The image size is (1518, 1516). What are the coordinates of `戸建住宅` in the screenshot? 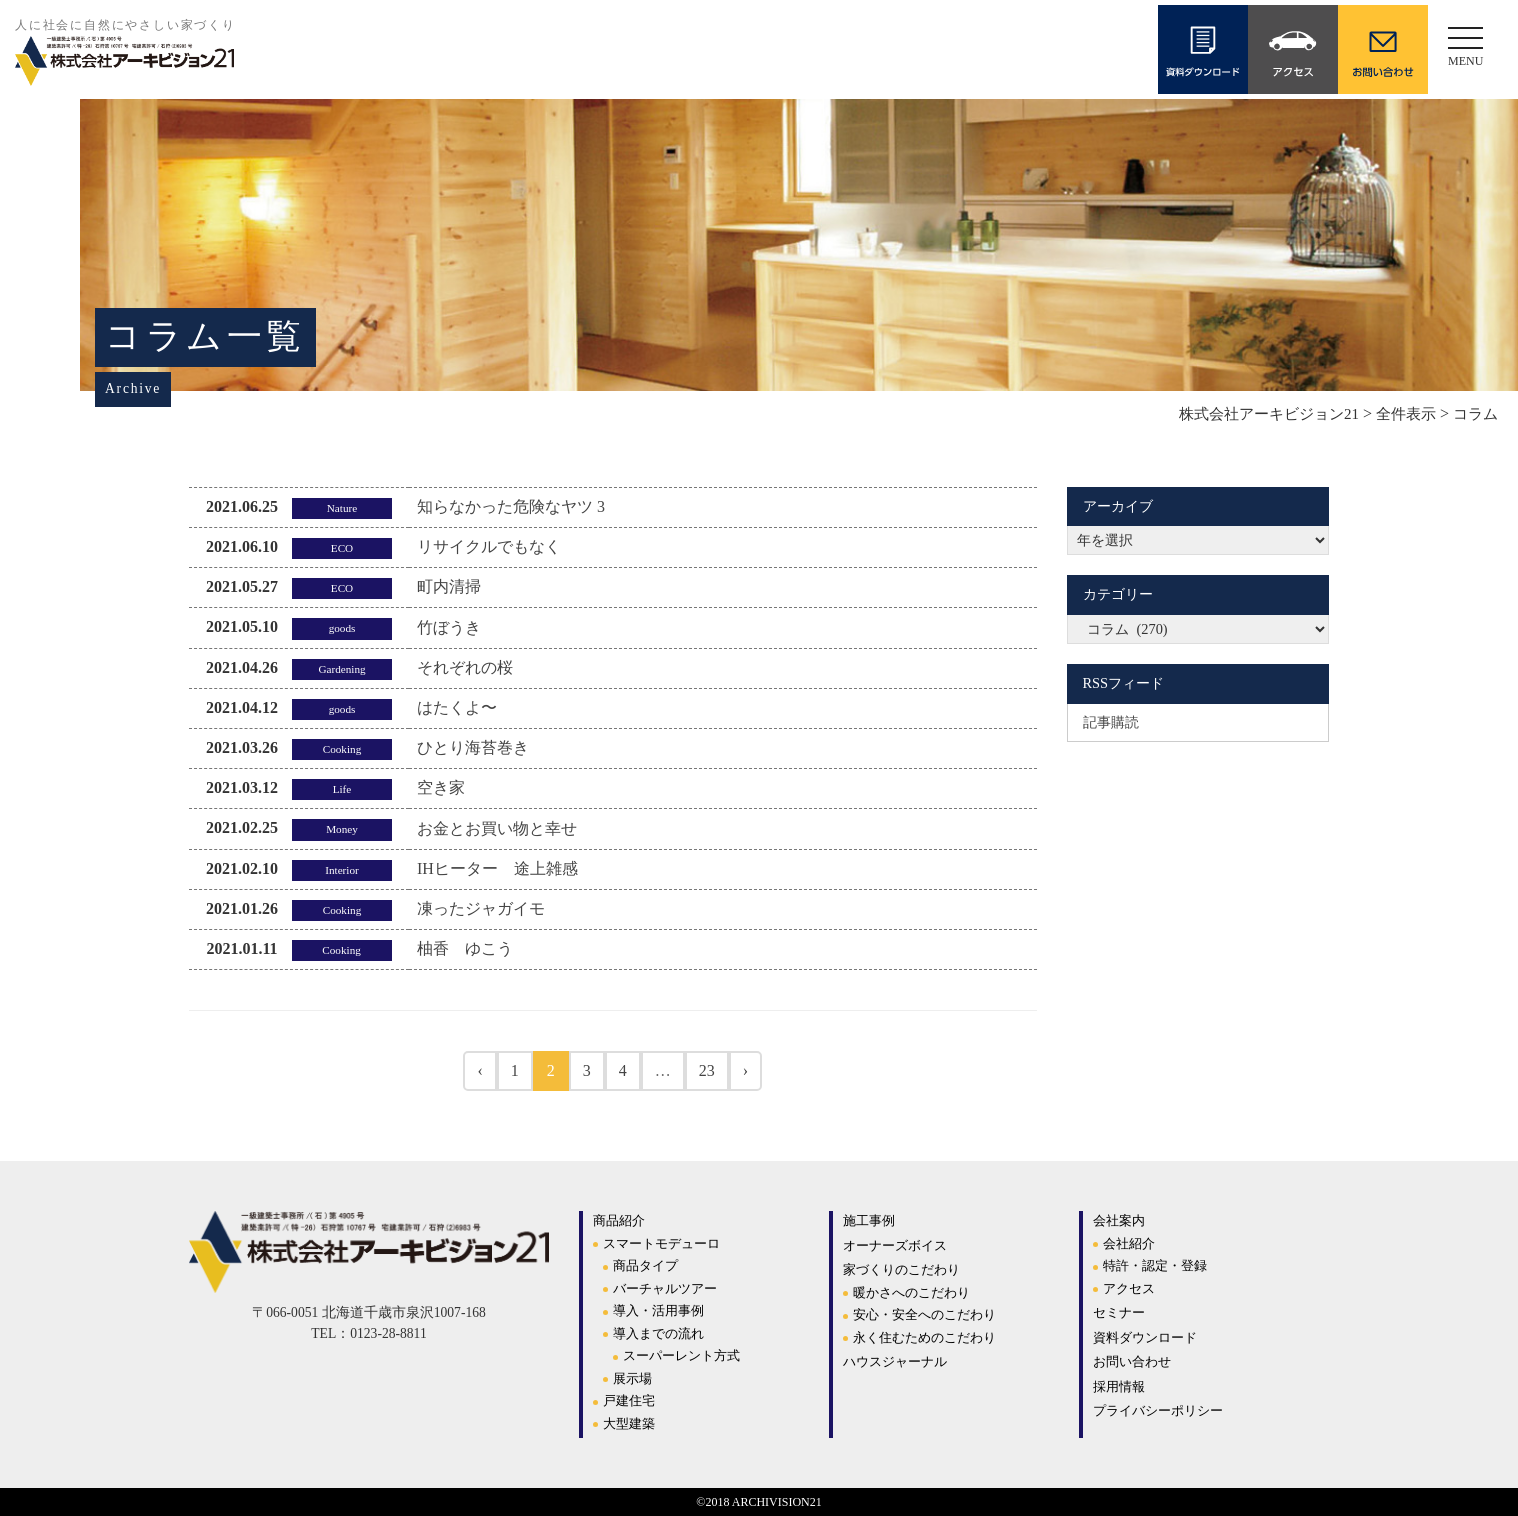 It's located at (629, 1400).